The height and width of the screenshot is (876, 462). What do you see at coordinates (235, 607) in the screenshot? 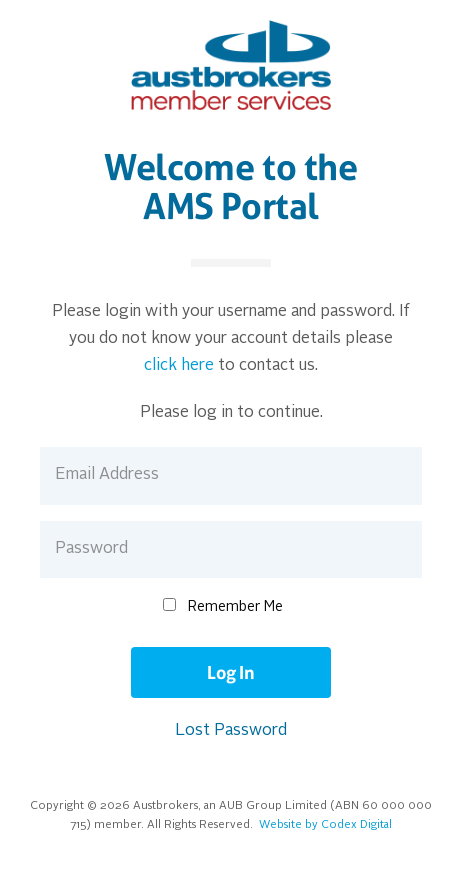
I see `Remember Me` at bounding box center [235, 607].